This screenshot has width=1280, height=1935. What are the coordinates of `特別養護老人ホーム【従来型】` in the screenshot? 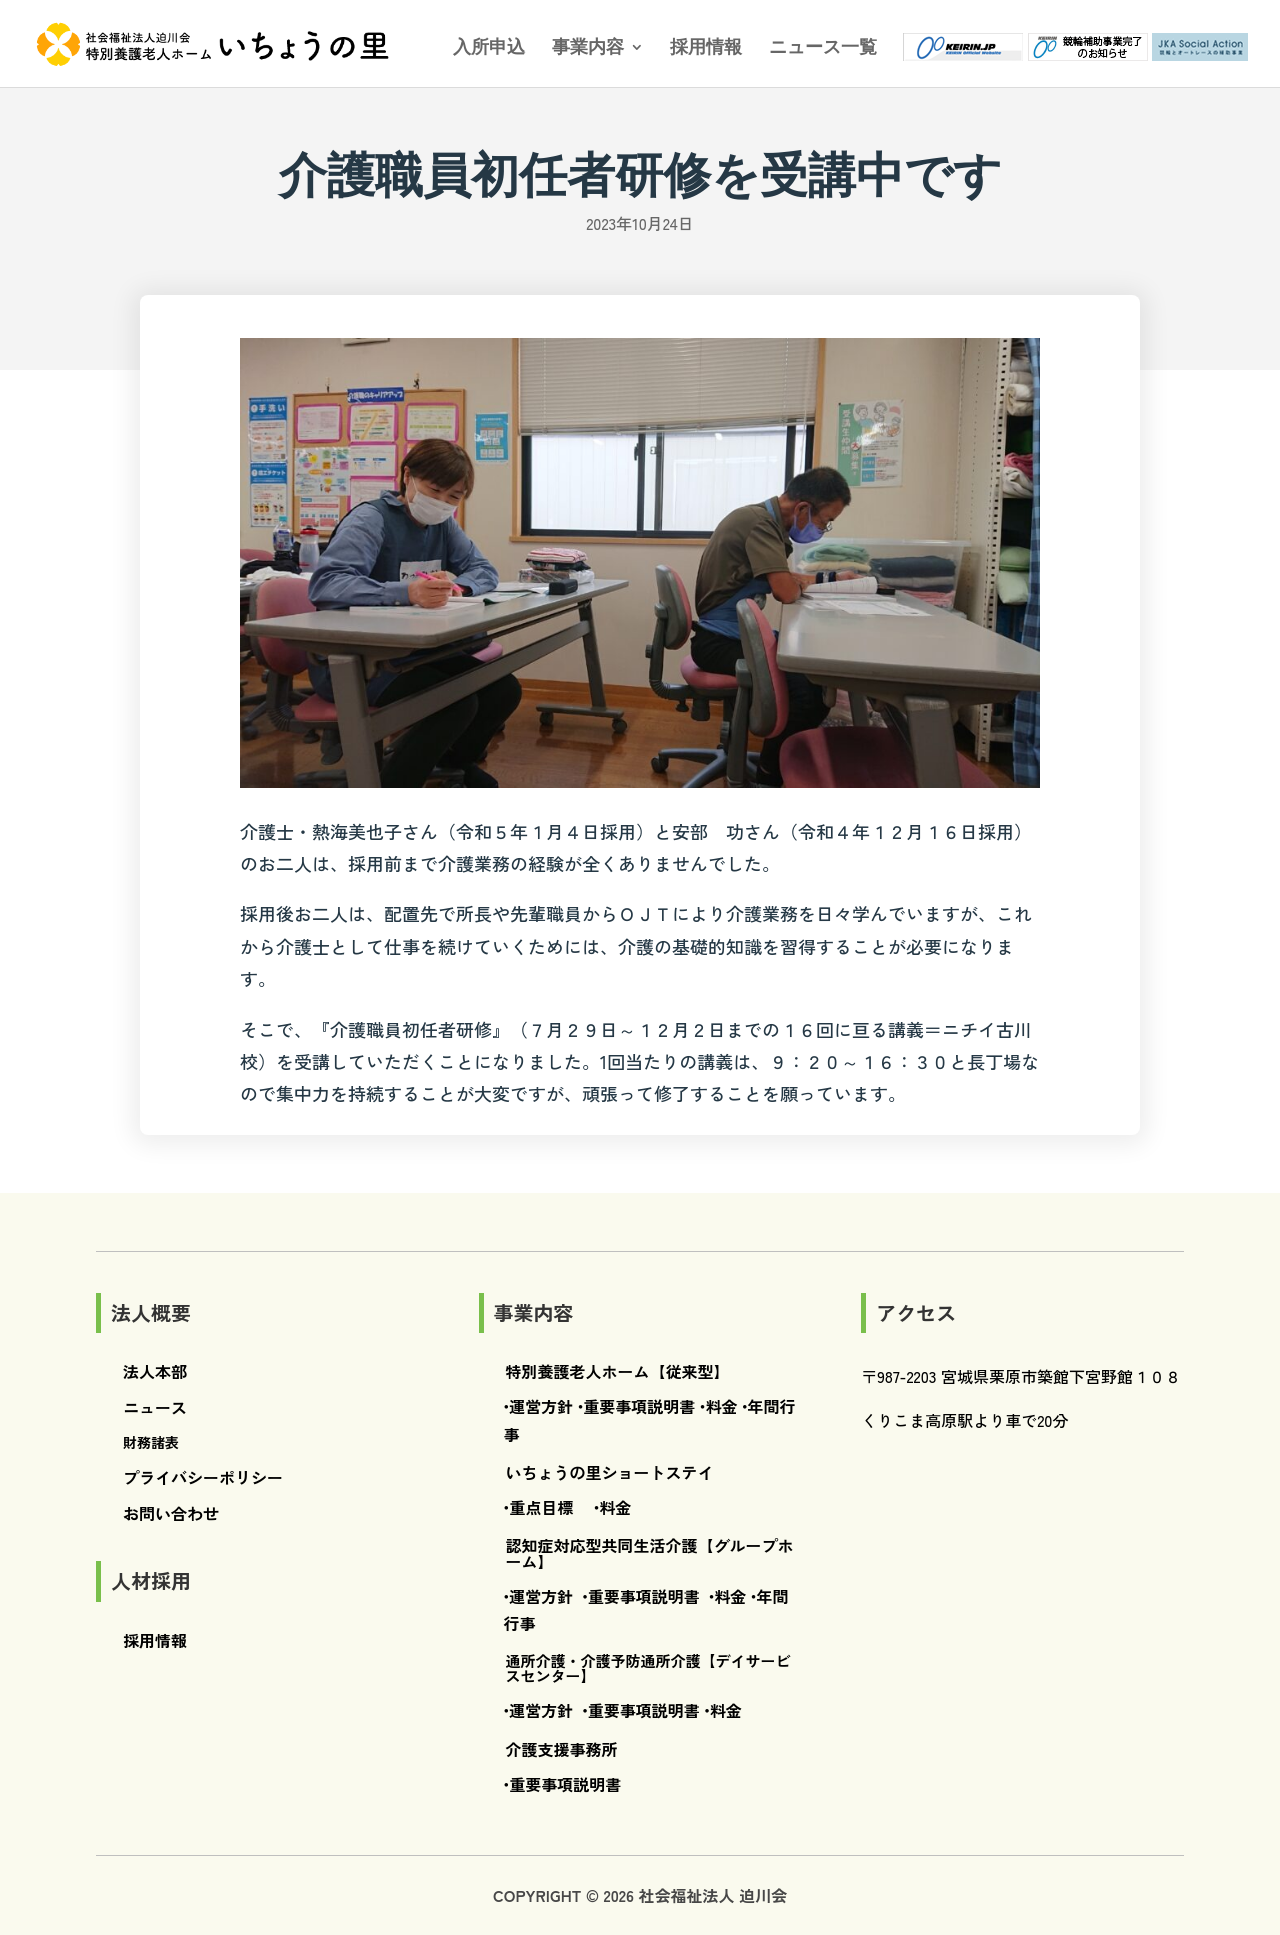 It's located at (618, 1371).